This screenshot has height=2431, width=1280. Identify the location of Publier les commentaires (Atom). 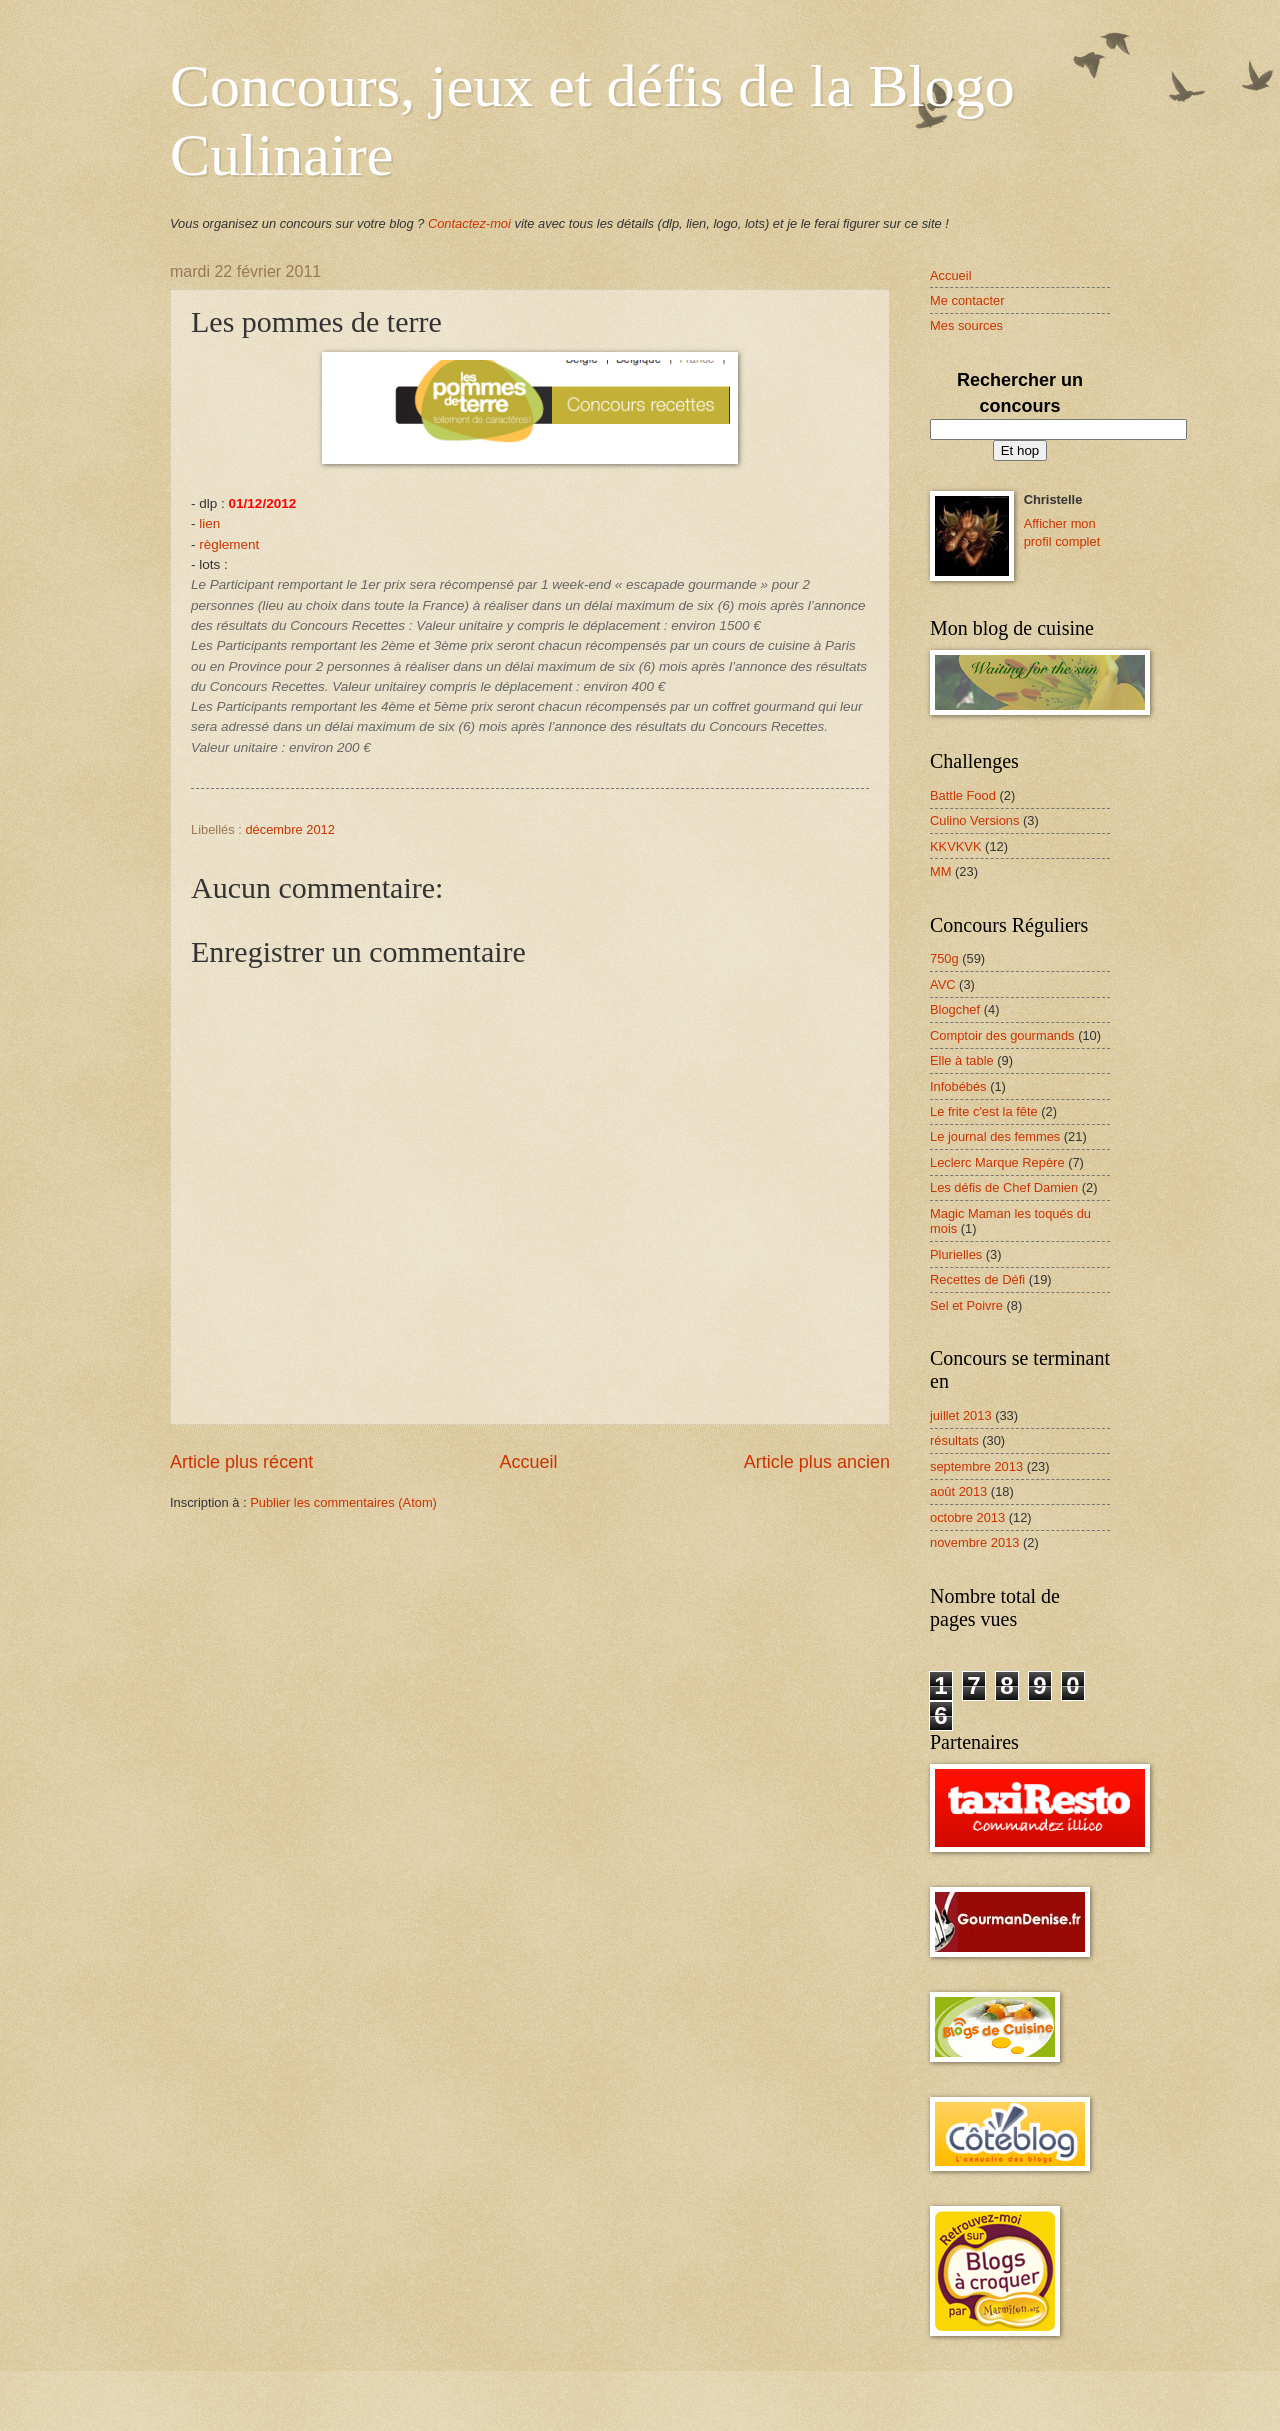
(343, 1502).